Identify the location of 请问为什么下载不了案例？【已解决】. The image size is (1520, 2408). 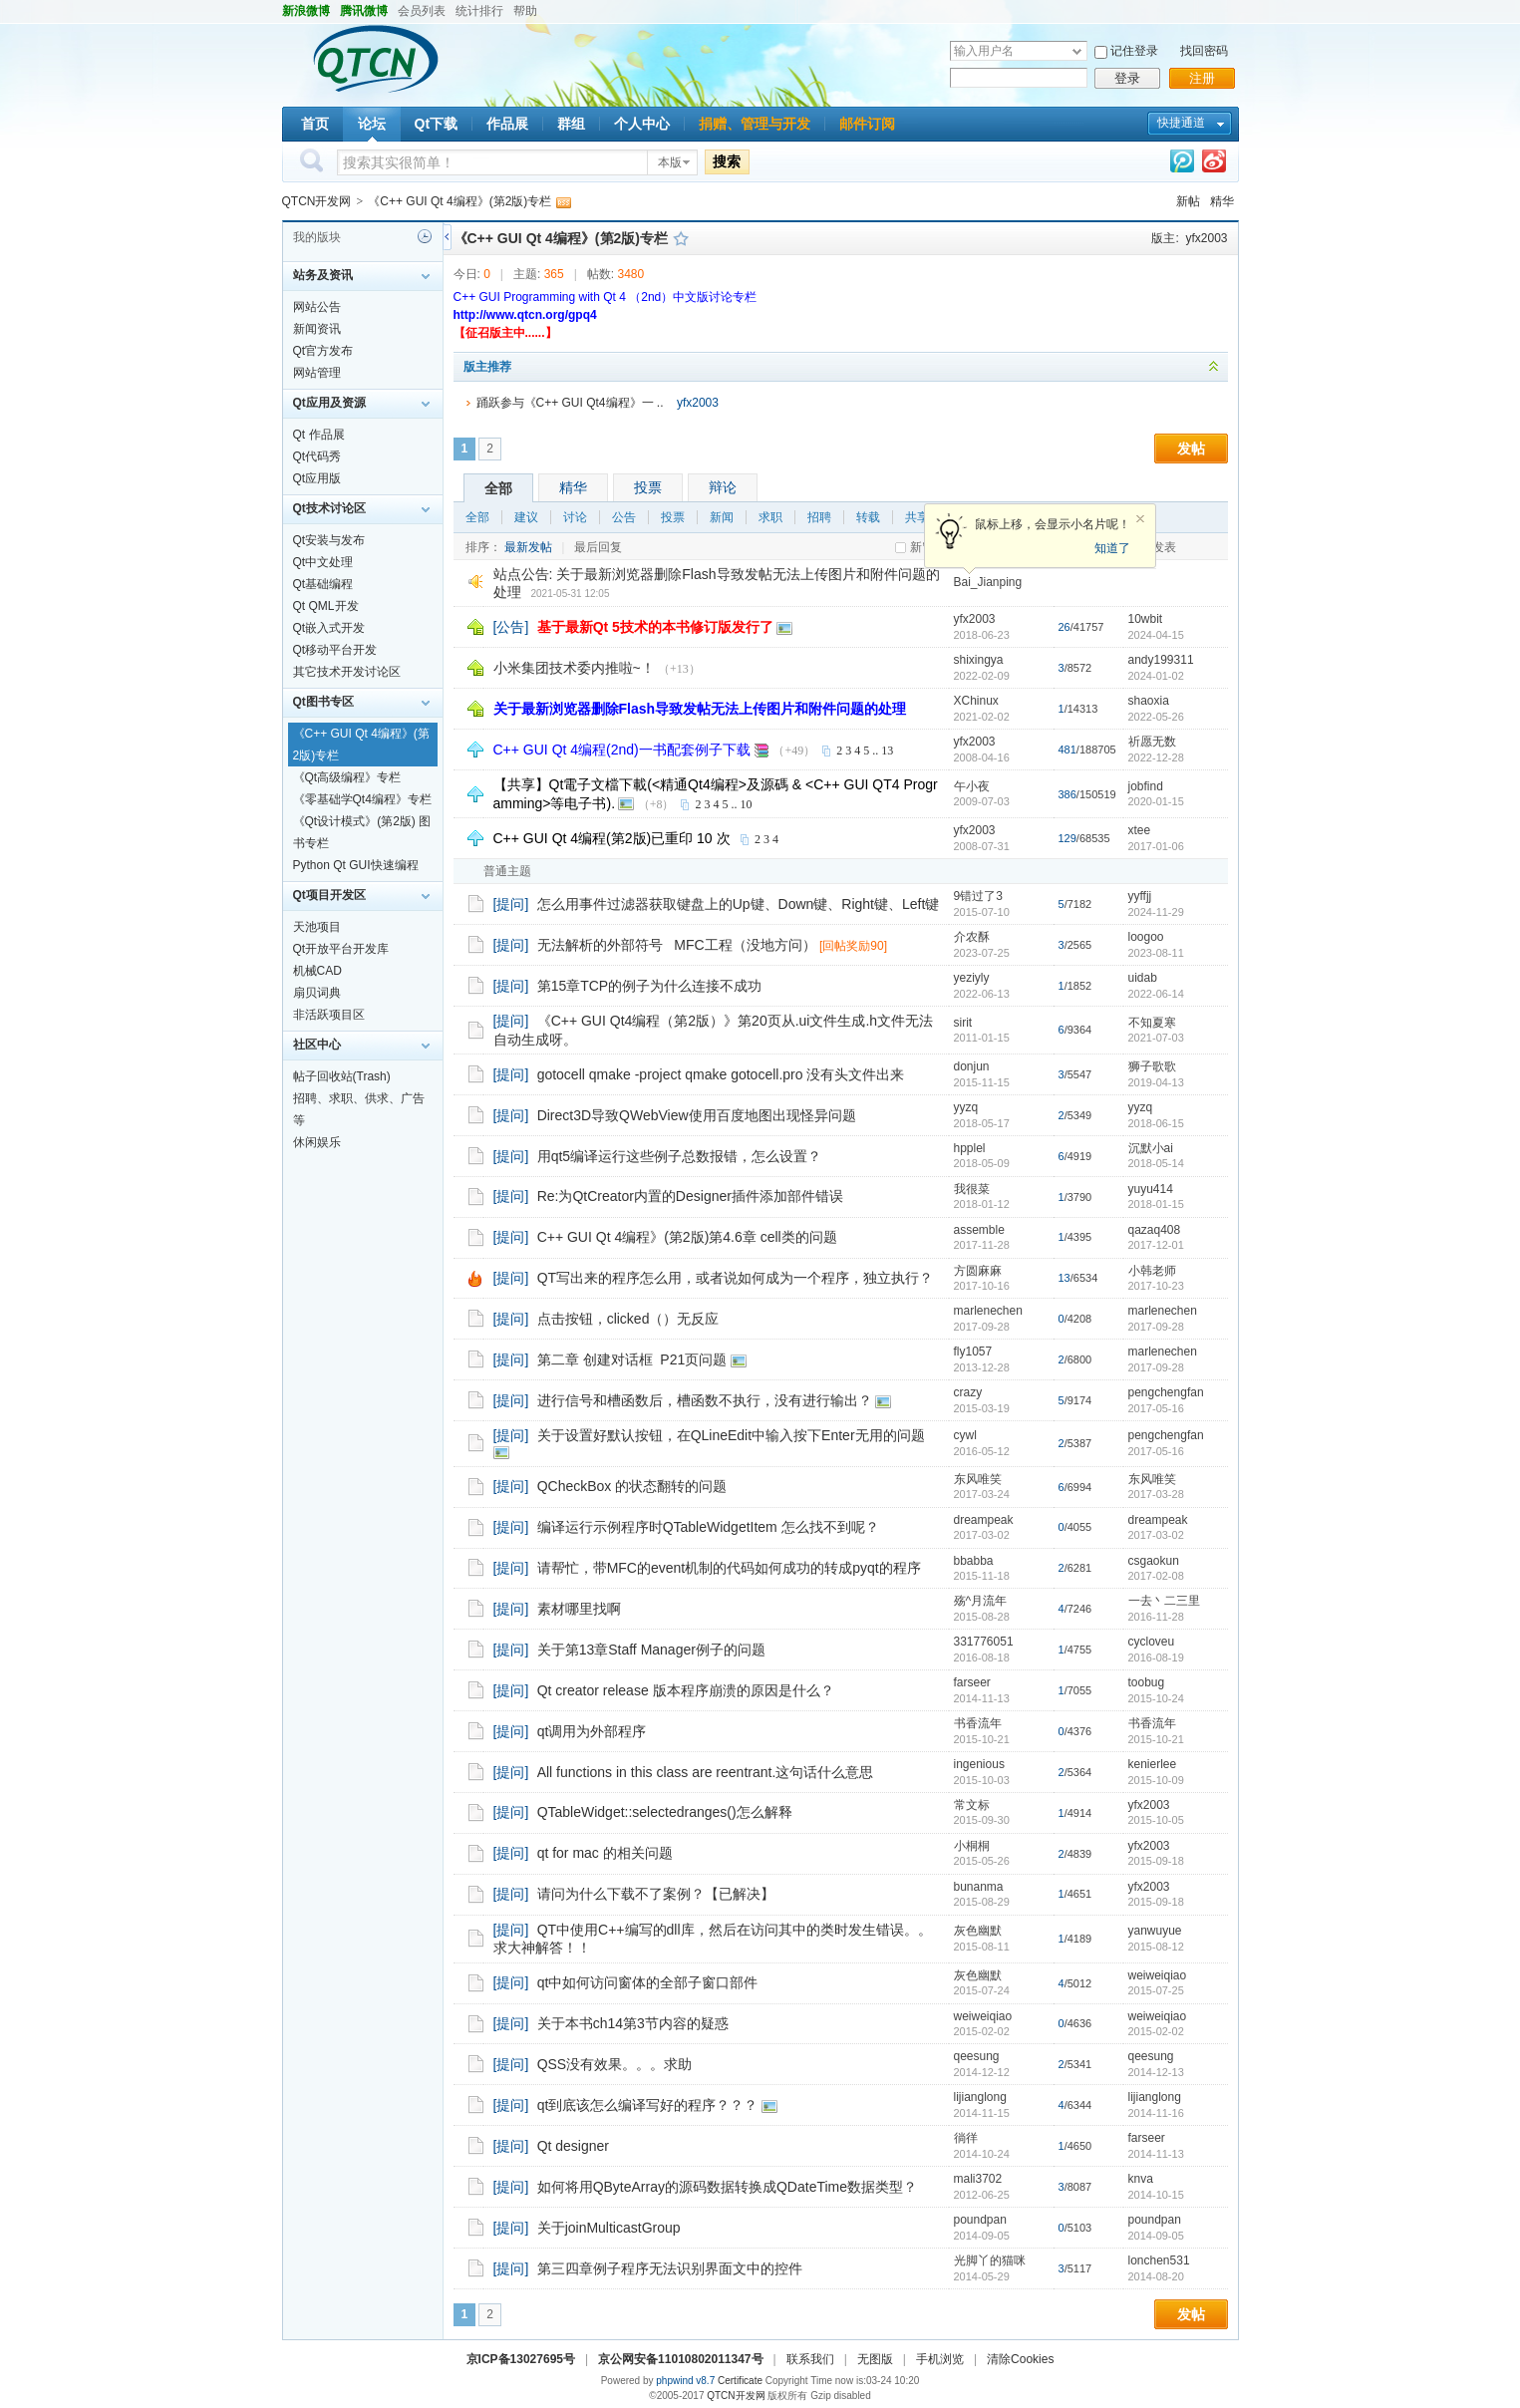
(655, 1894).